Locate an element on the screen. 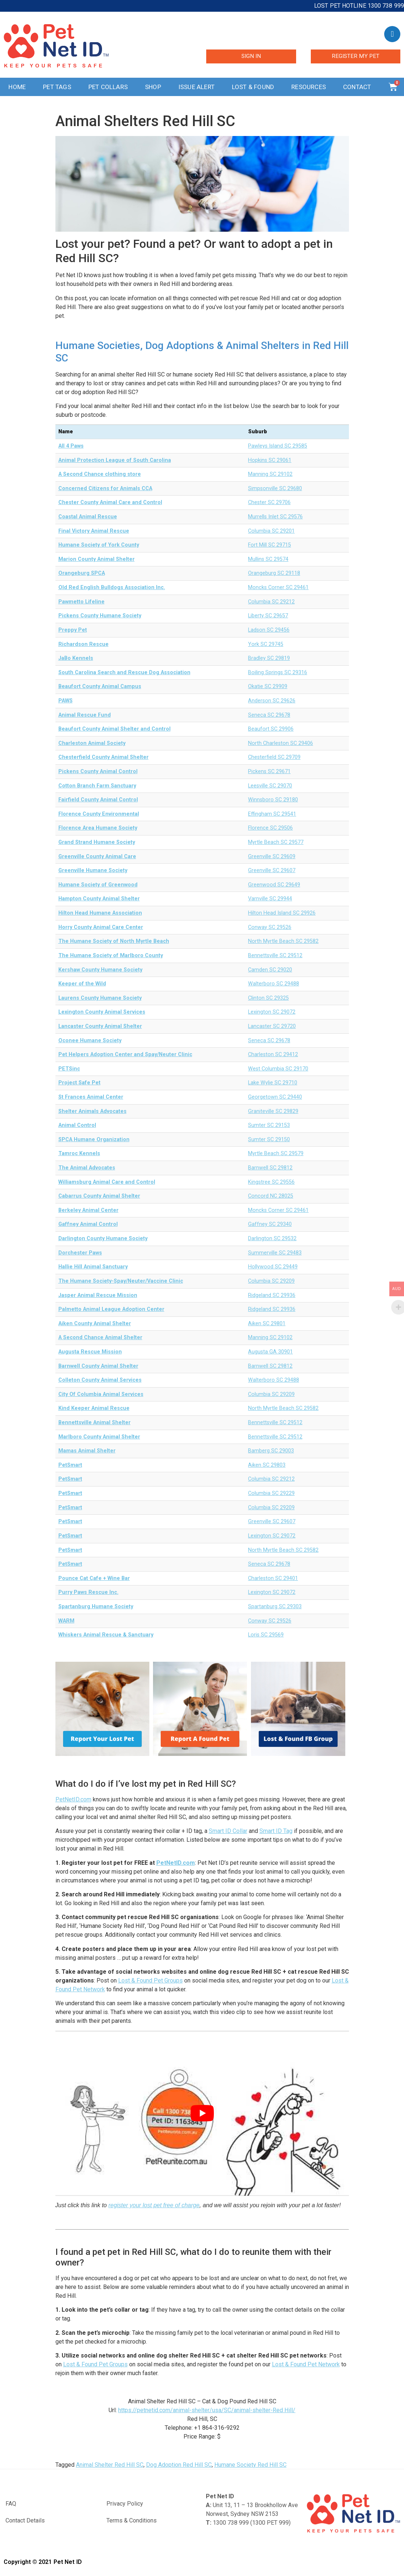 The width and height of the screenshot is (404, 2576). Bradley SC 29819 is located at coordinates (269, 658).